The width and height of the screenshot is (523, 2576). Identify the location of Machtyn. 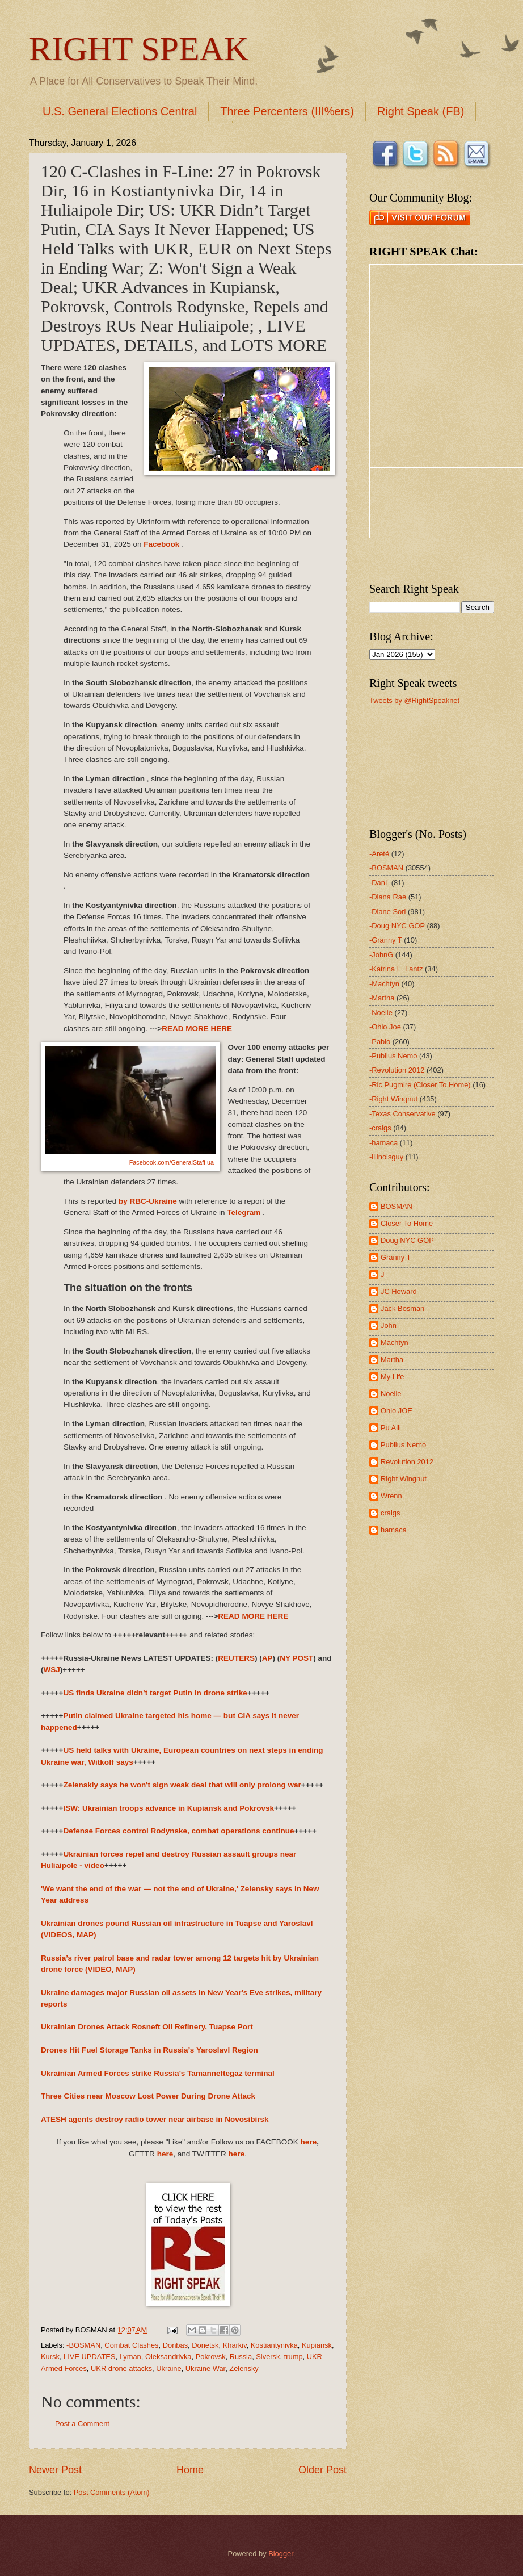
(394, 1342).